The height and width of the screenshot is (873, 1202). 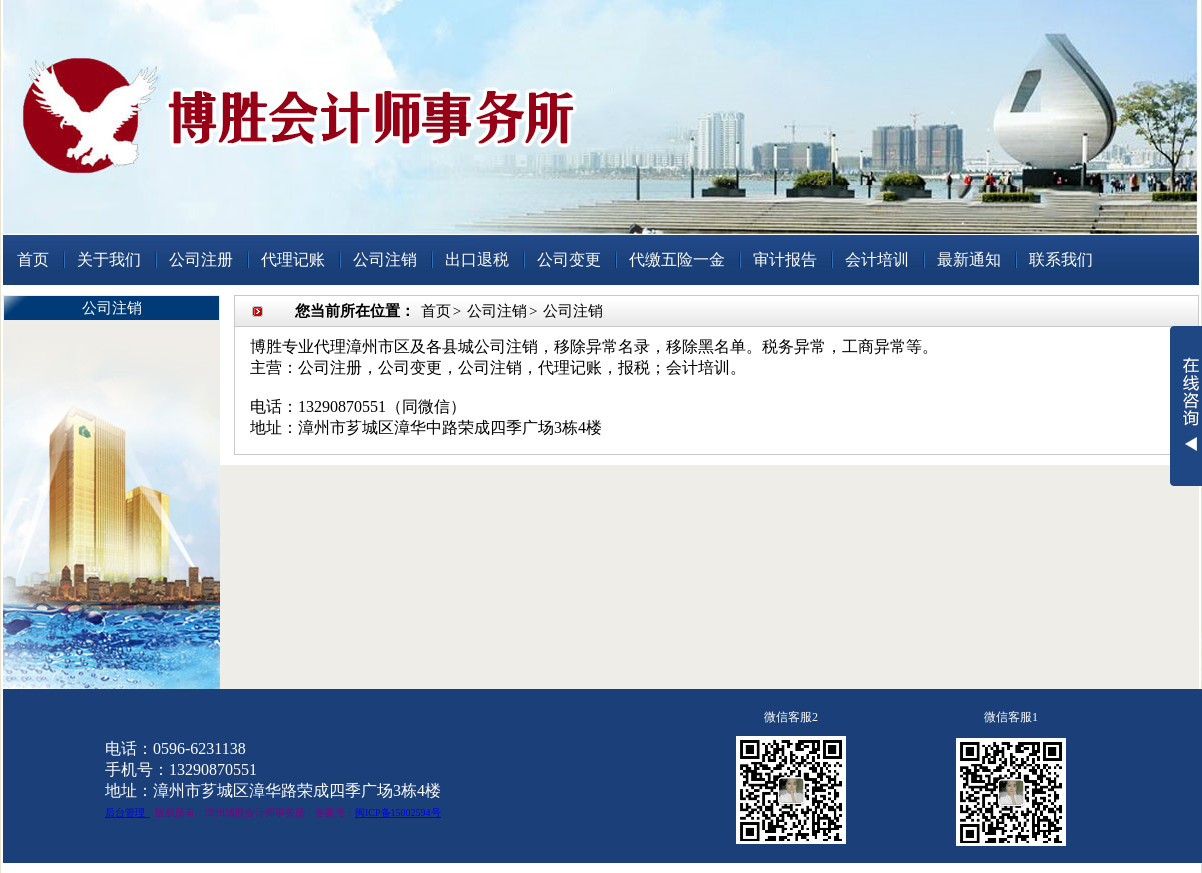 What do you see at coordinates (385, 259) in the screenshot?
I see `公司注销` at bounding box center [385, 259].